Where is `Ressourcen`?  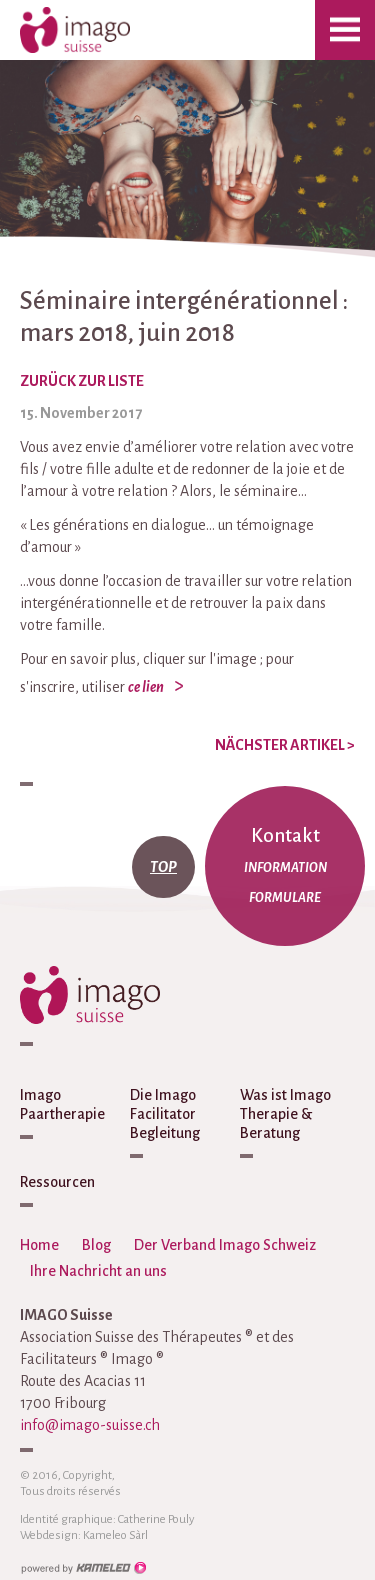
Ressourcen is located at coordinates (57, 1182).